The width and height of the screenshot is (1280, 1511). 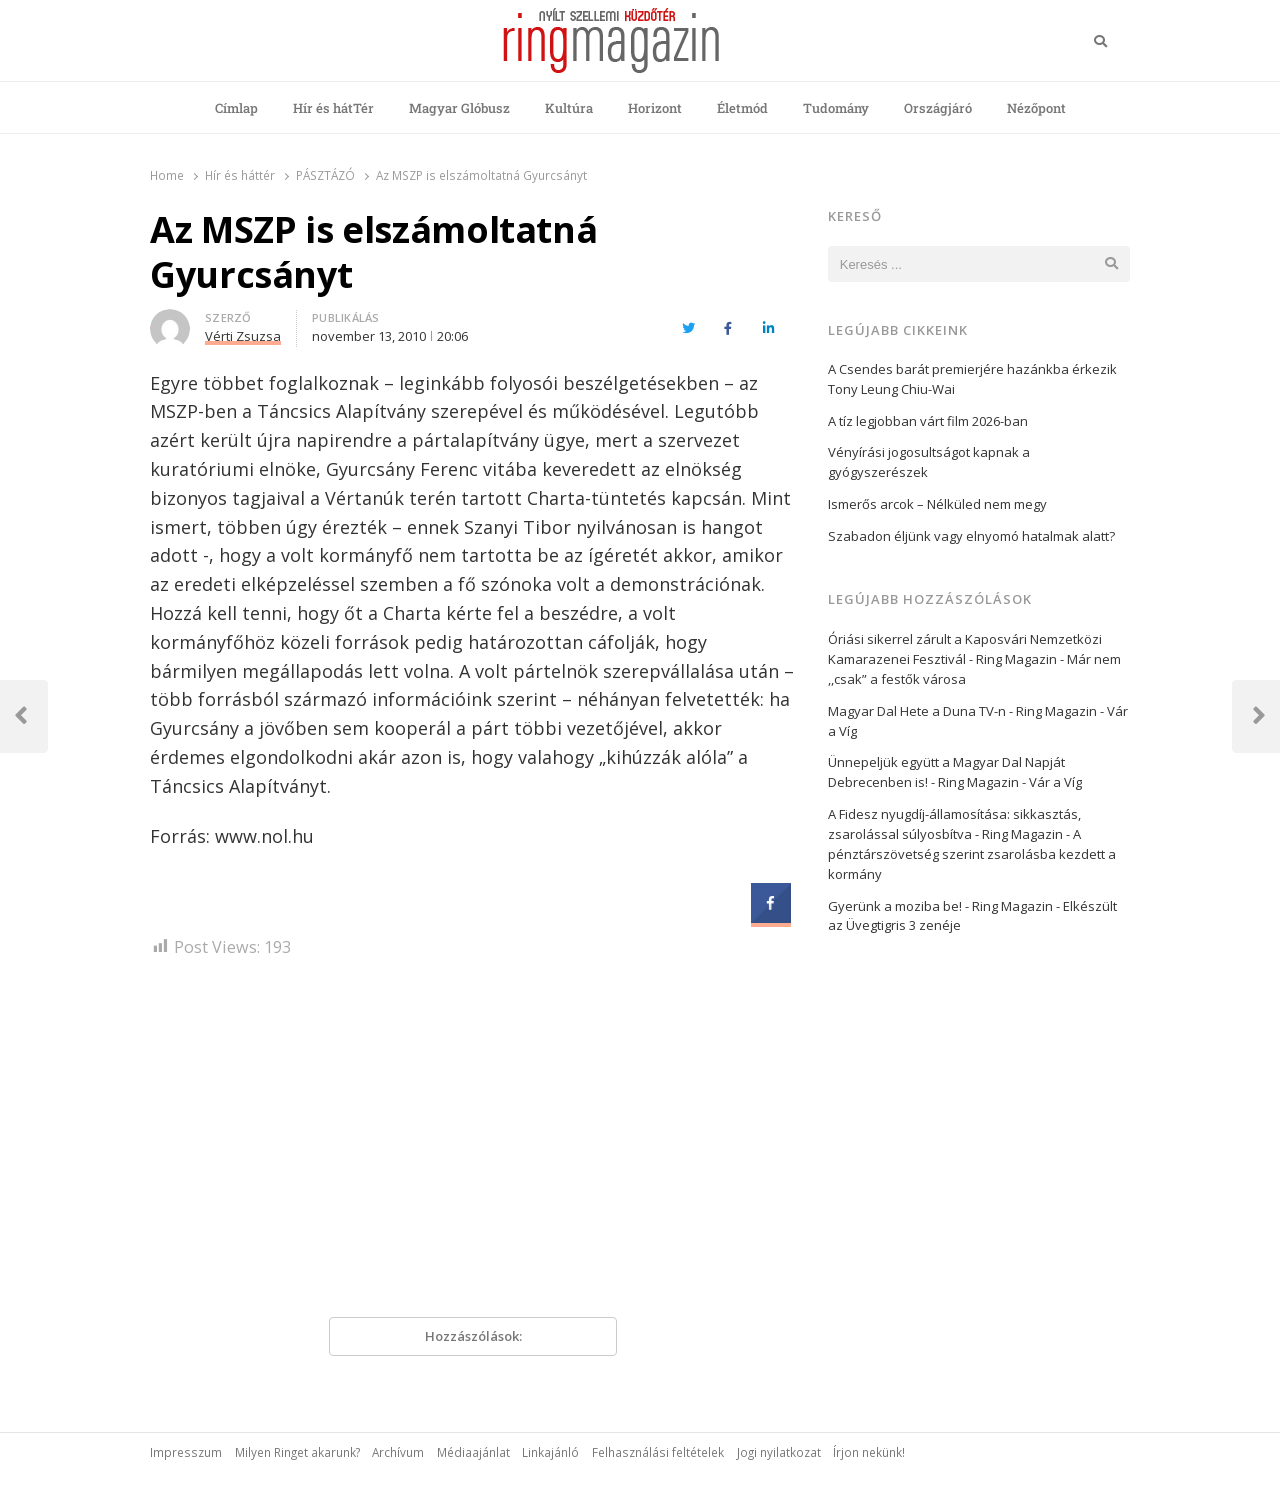 What do you see at coordinates (962, 711) in the screenshot?
I see `Magyar Dal Hete a Duna TV-n - Ring Magazin` at bounding box center [962, 711].